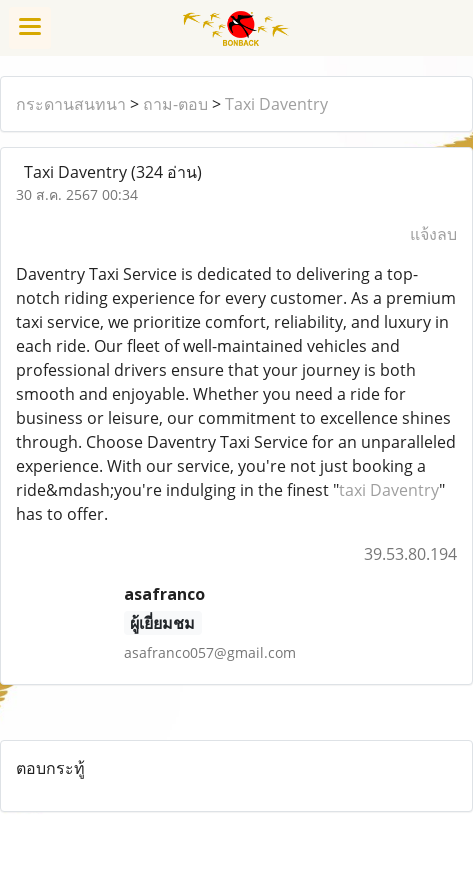  Describe the element at coordinates (71, 104) in the screenshot. I see `กระดานสนทนา` at that location.